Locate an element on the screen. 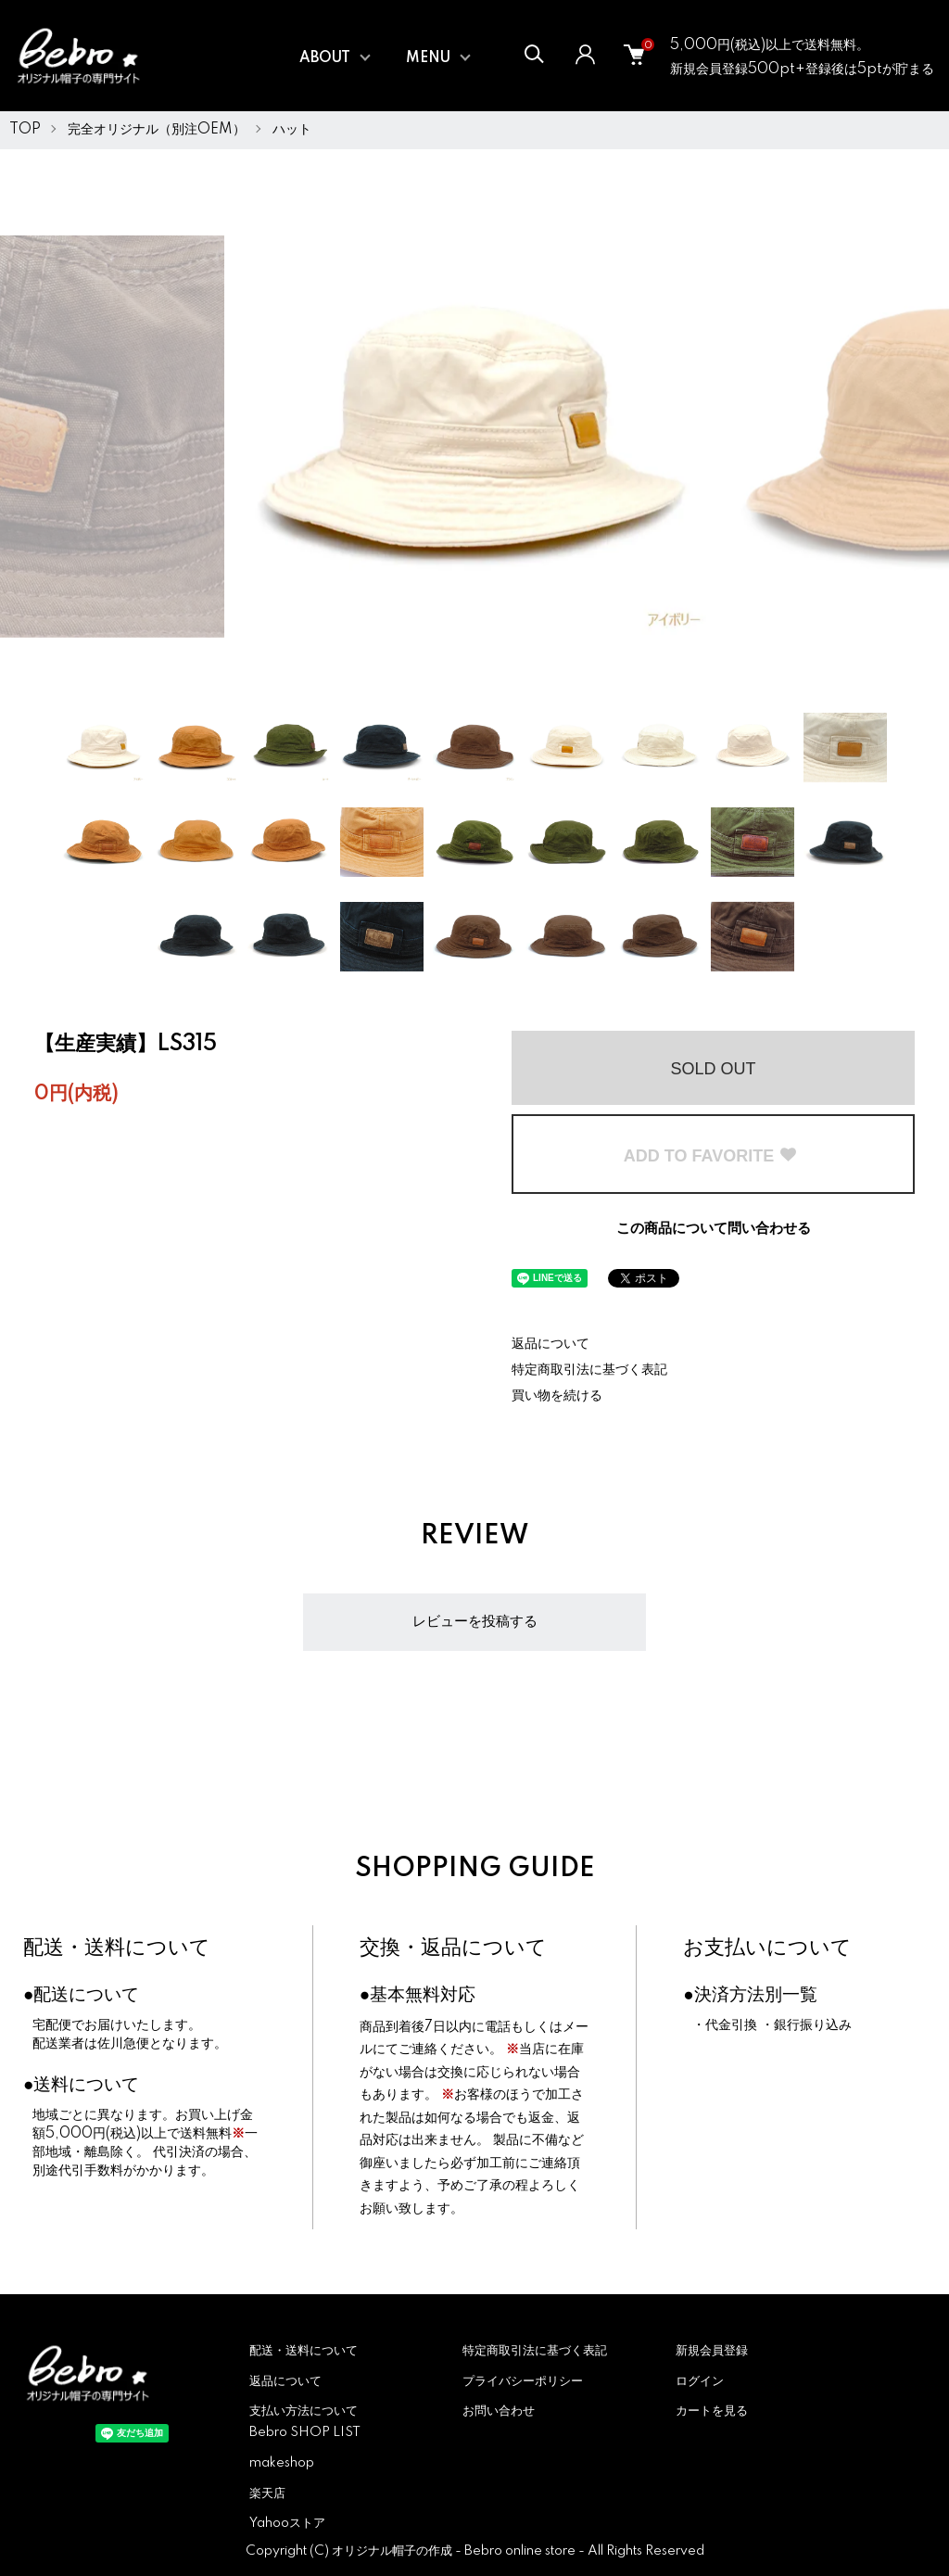 The height and width of the screenshot is (2576, 949). 楽天店 is located at coordinates (267, 2493).